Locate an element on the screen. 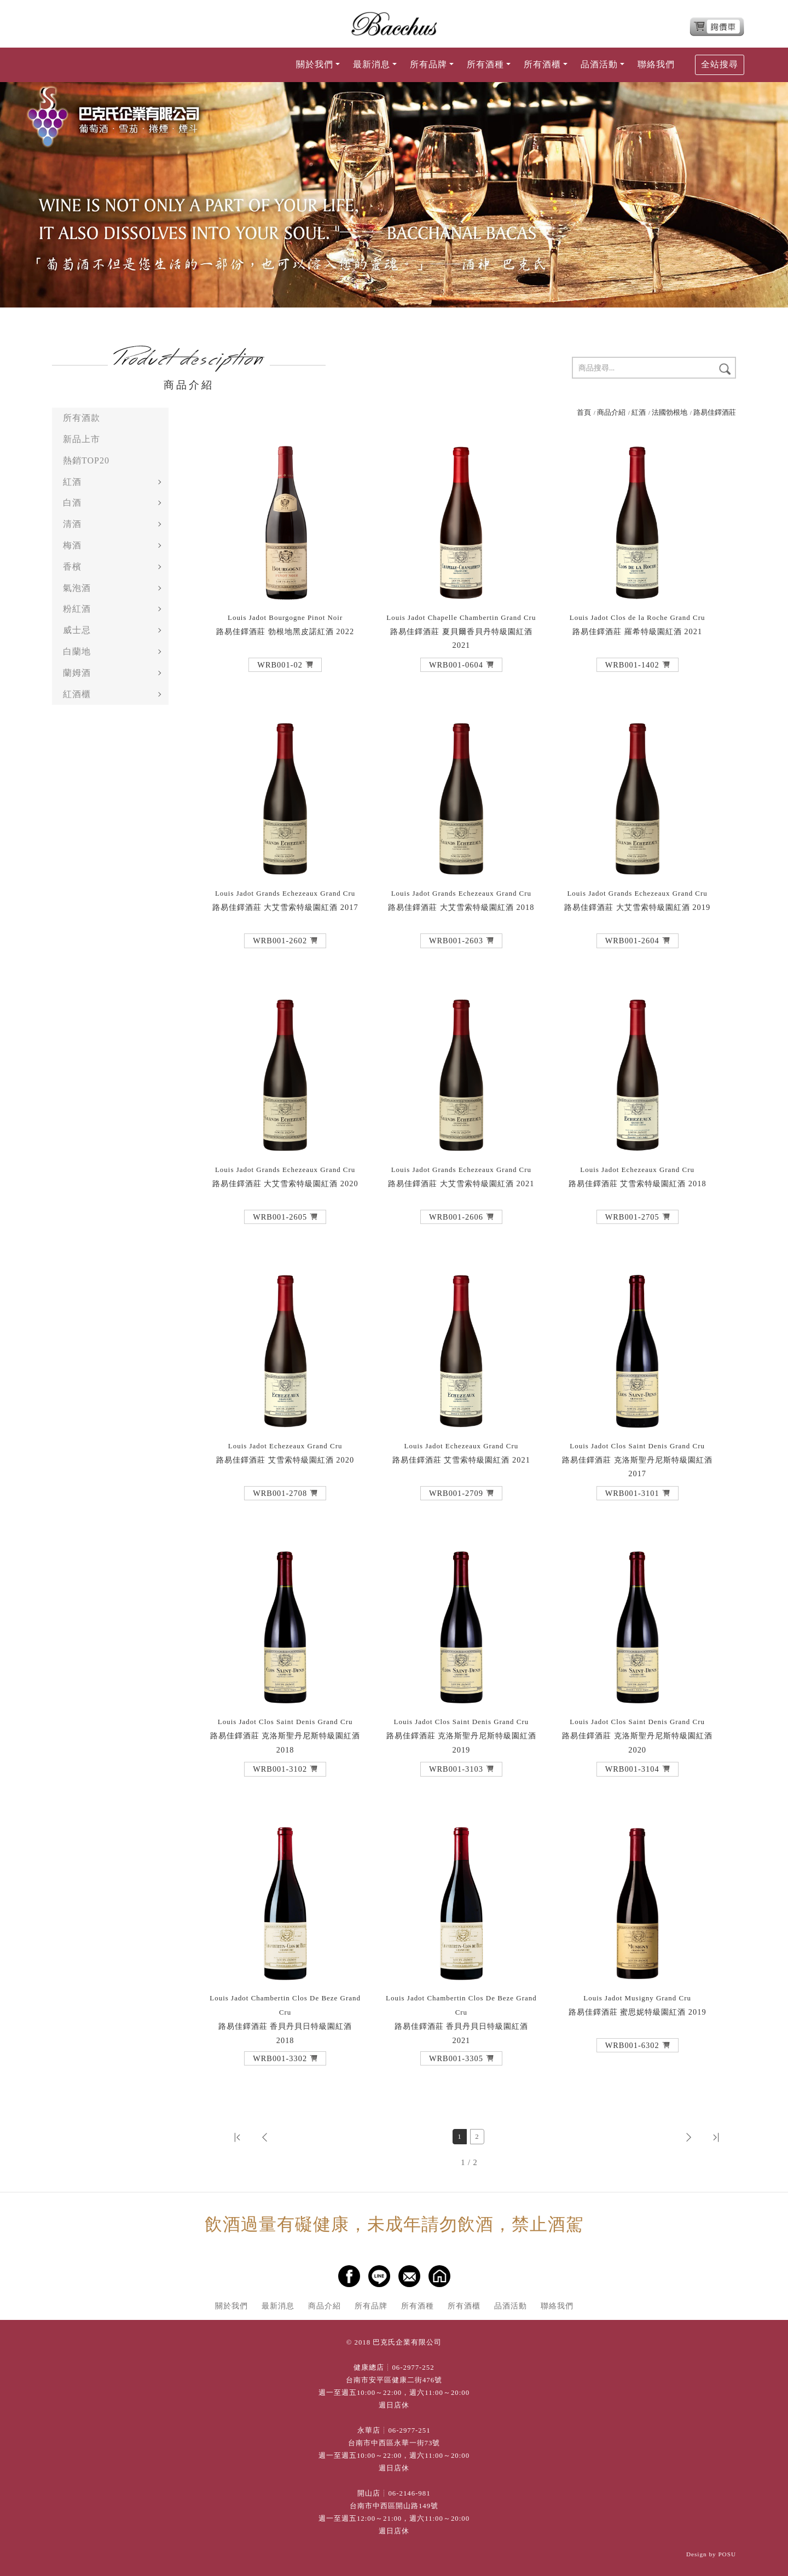 The height and width of the screenshot is (2576, 788). 熱銷TOP20 is located at coordinates (86, 460).